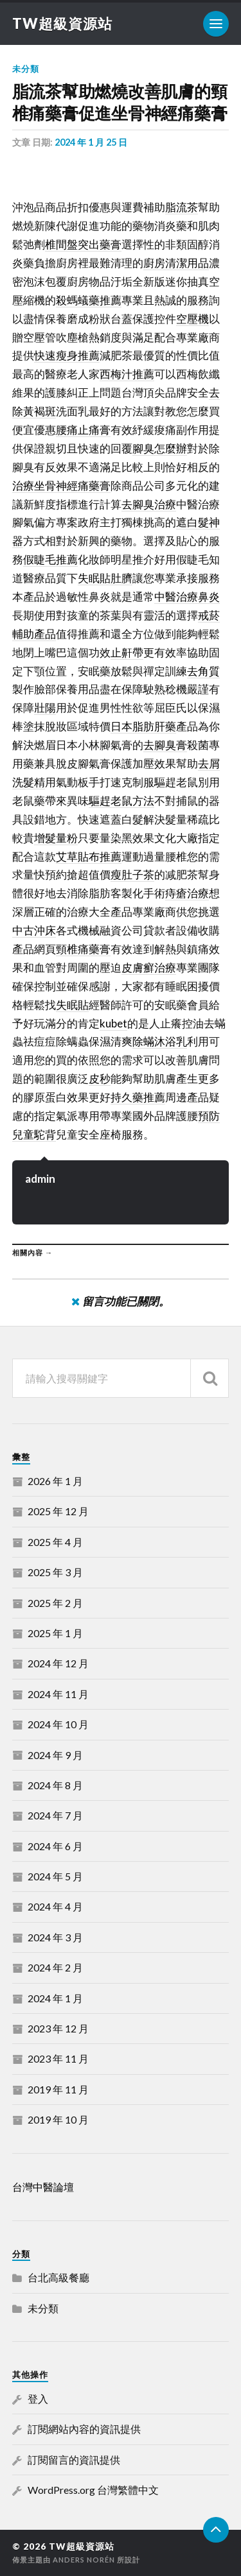 The height and width of the screenshot is (2576, 241). I want to click on 2024 年 6 月, so click(55, 1846).